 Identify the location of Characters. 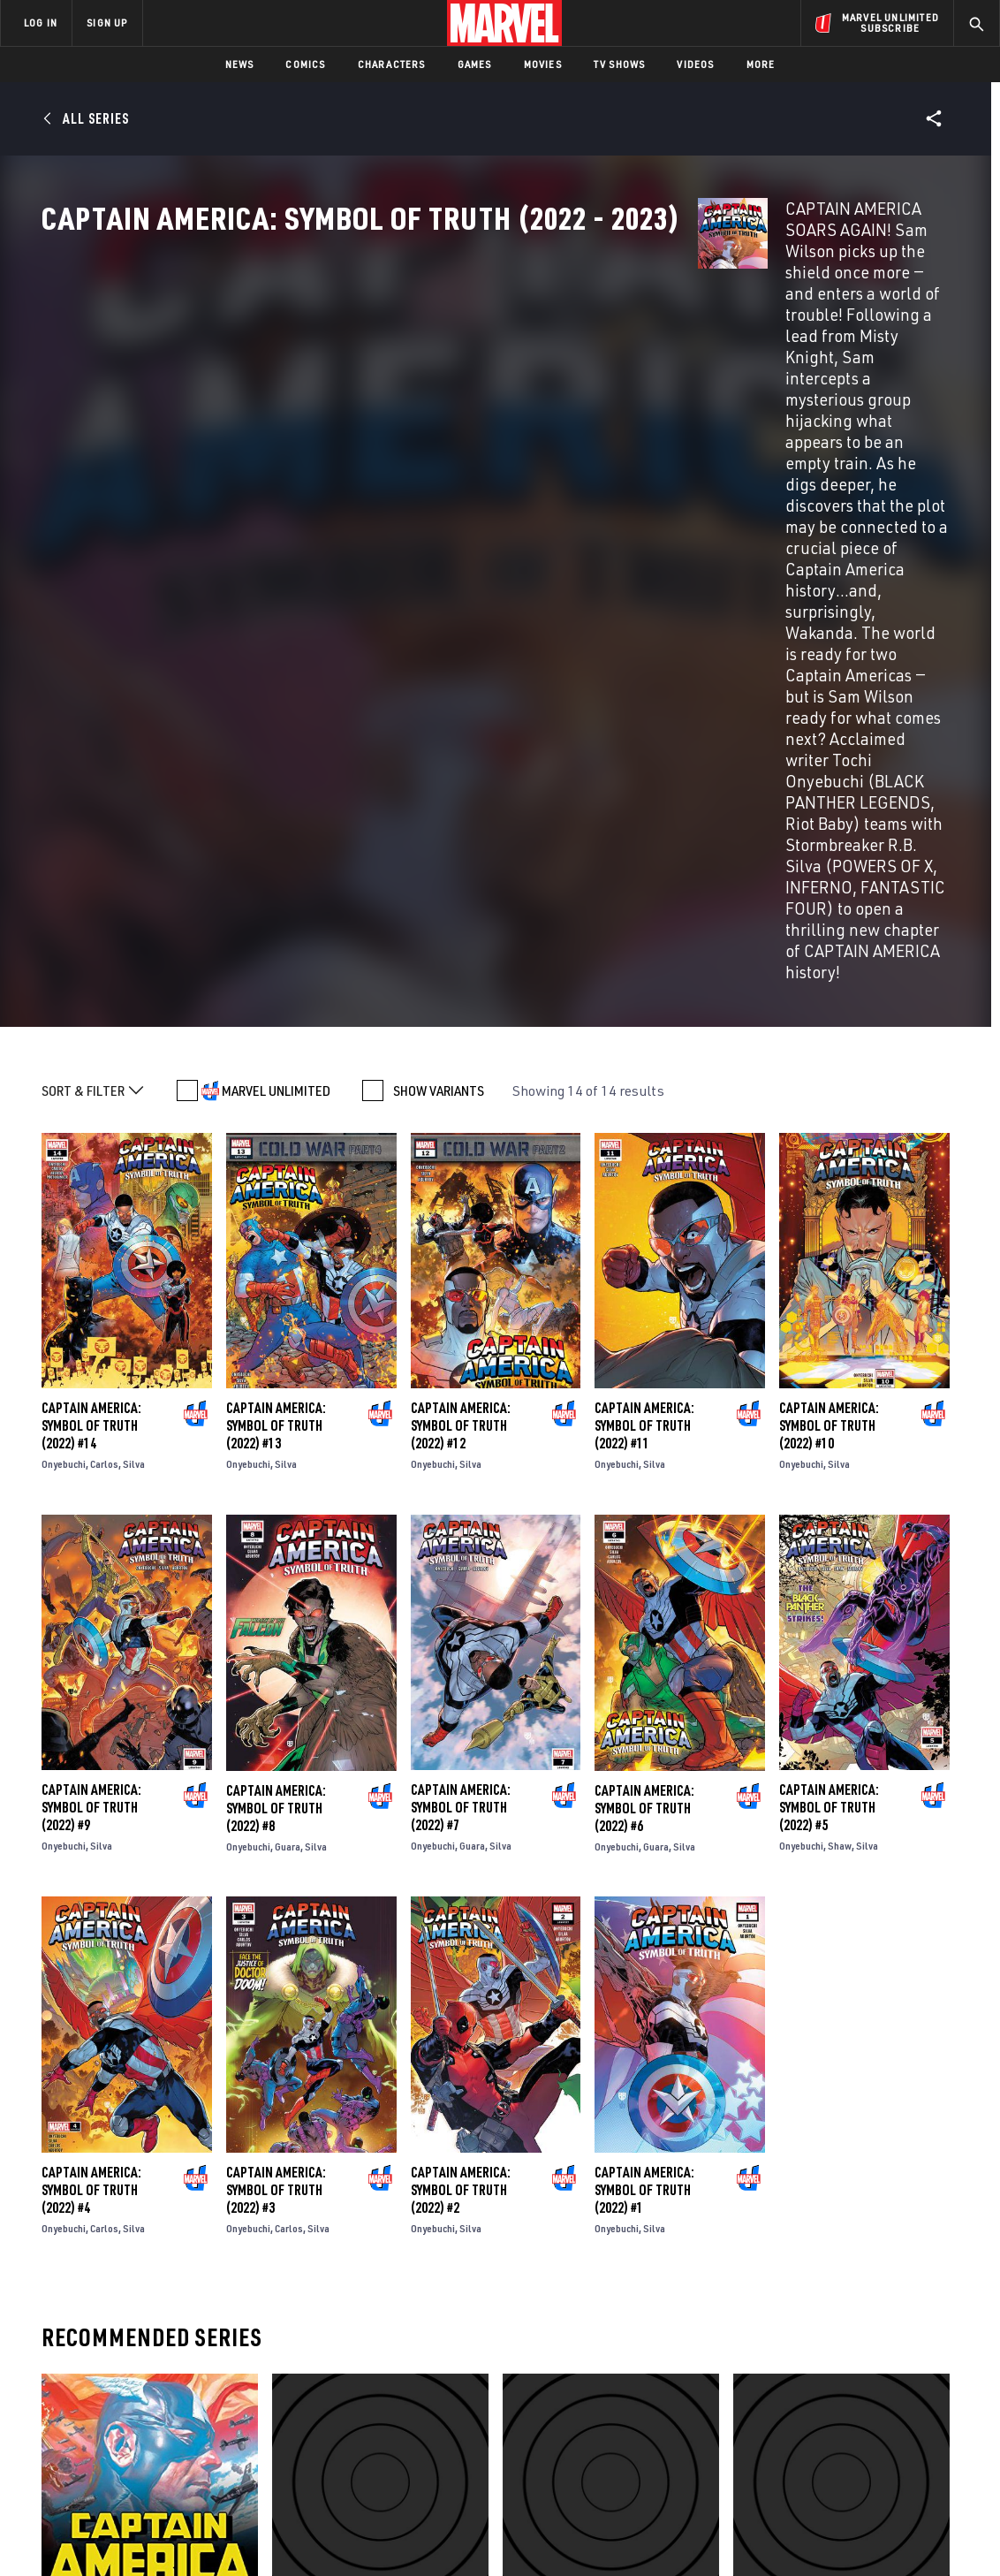
(392, 64).